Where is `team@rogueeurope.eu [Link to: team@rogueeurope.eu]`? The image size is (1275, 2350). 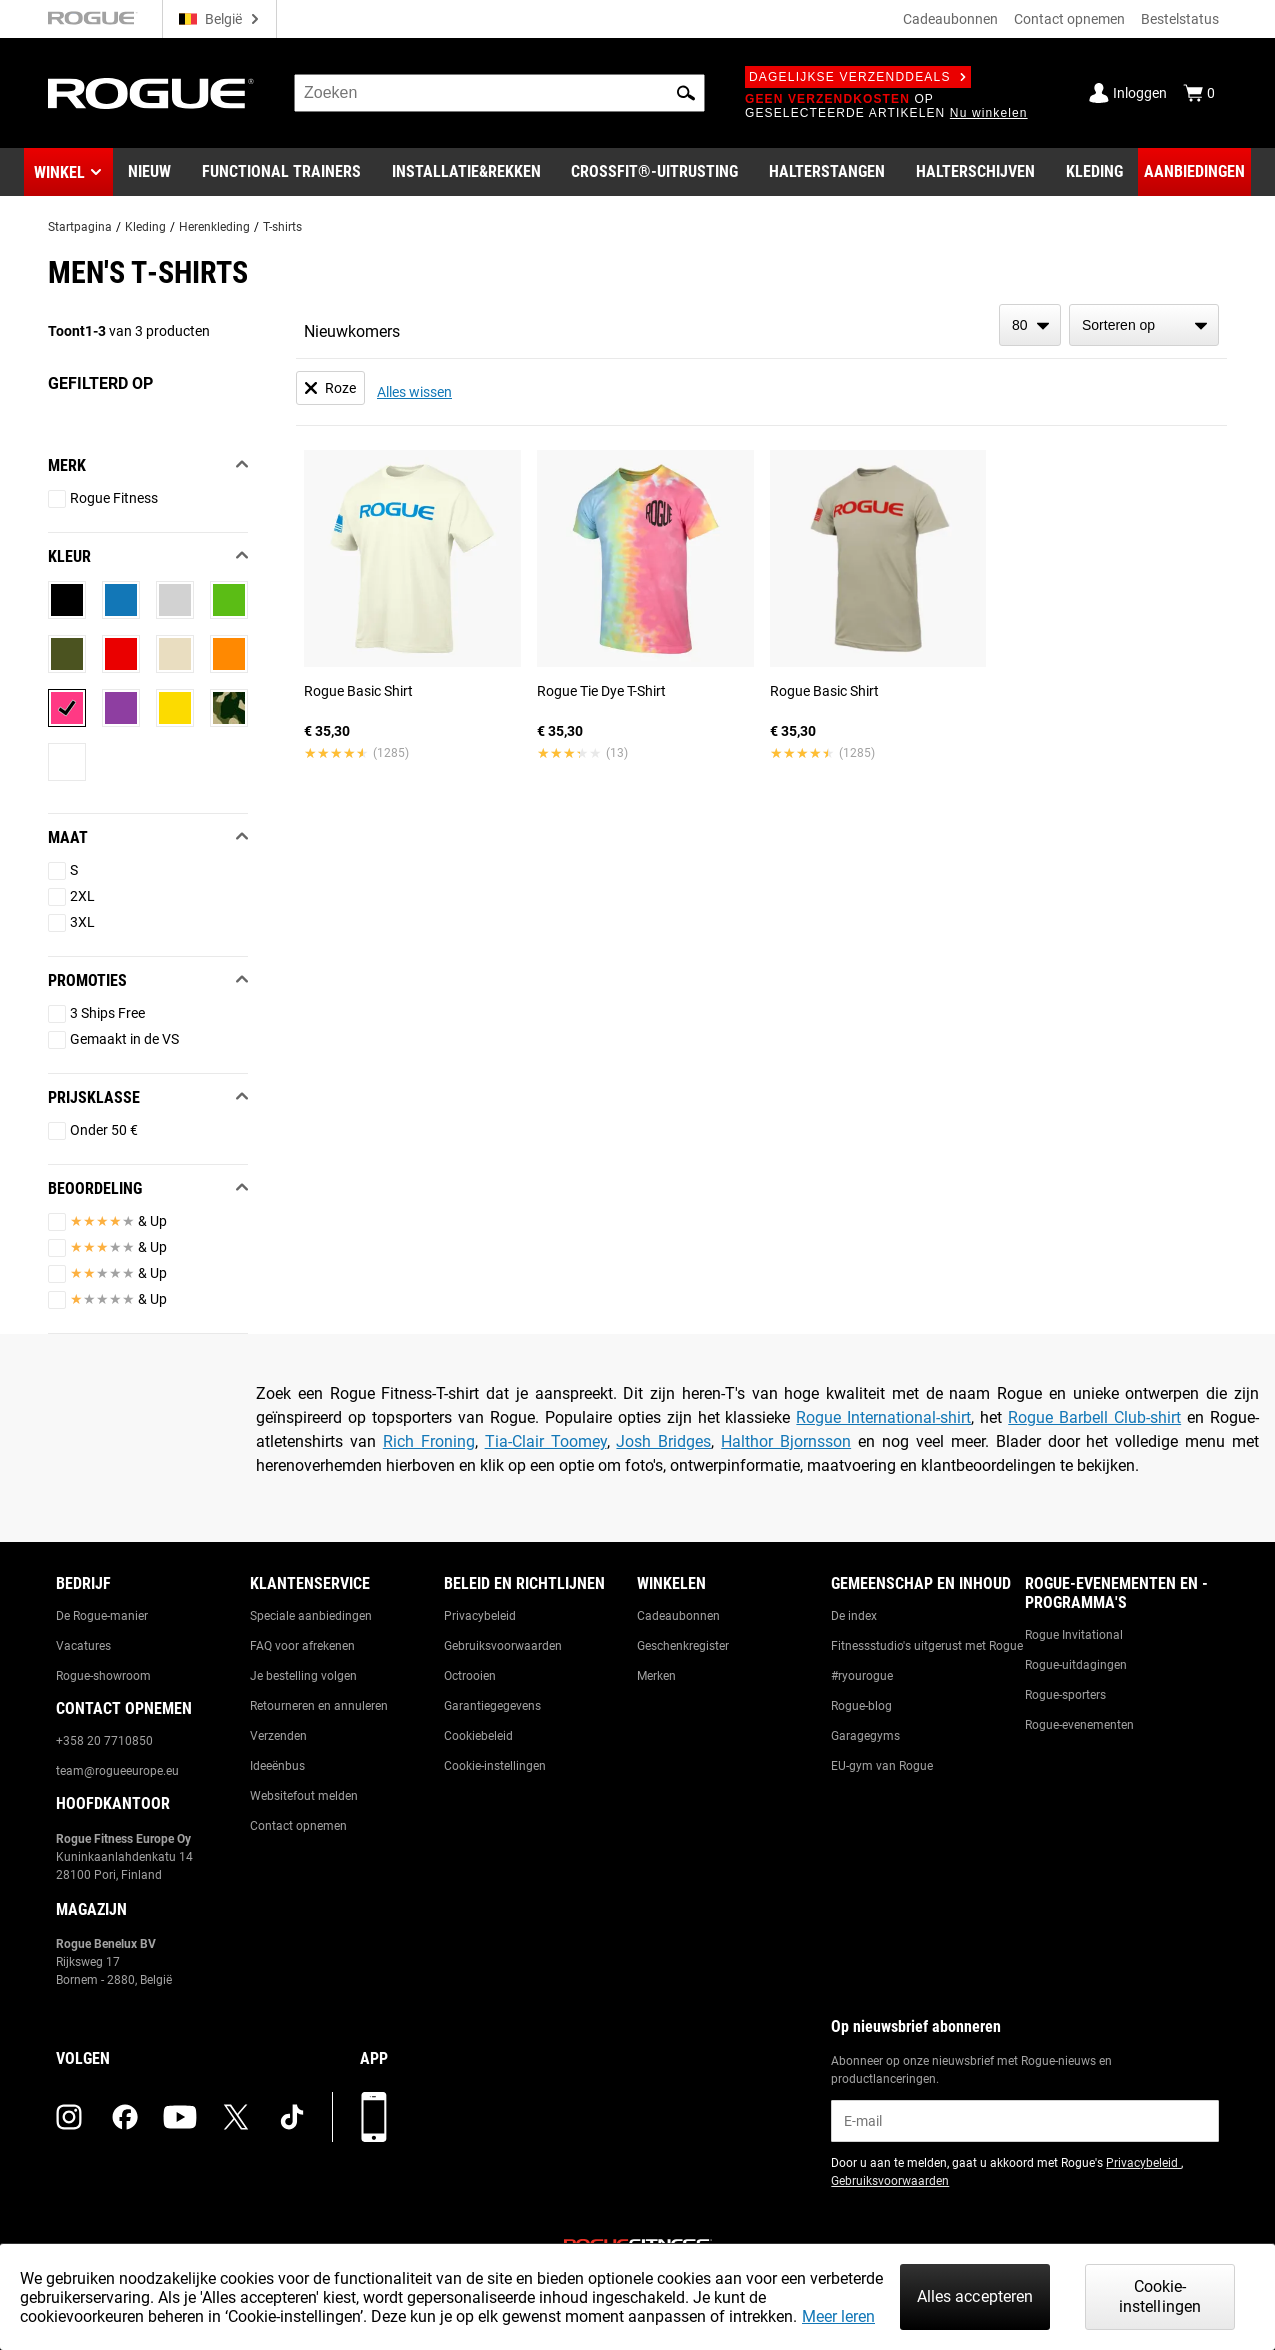 team@rogueeurope.eu [Link to: team@rogueeurope.eu] is located at coordinates (117, 1771).